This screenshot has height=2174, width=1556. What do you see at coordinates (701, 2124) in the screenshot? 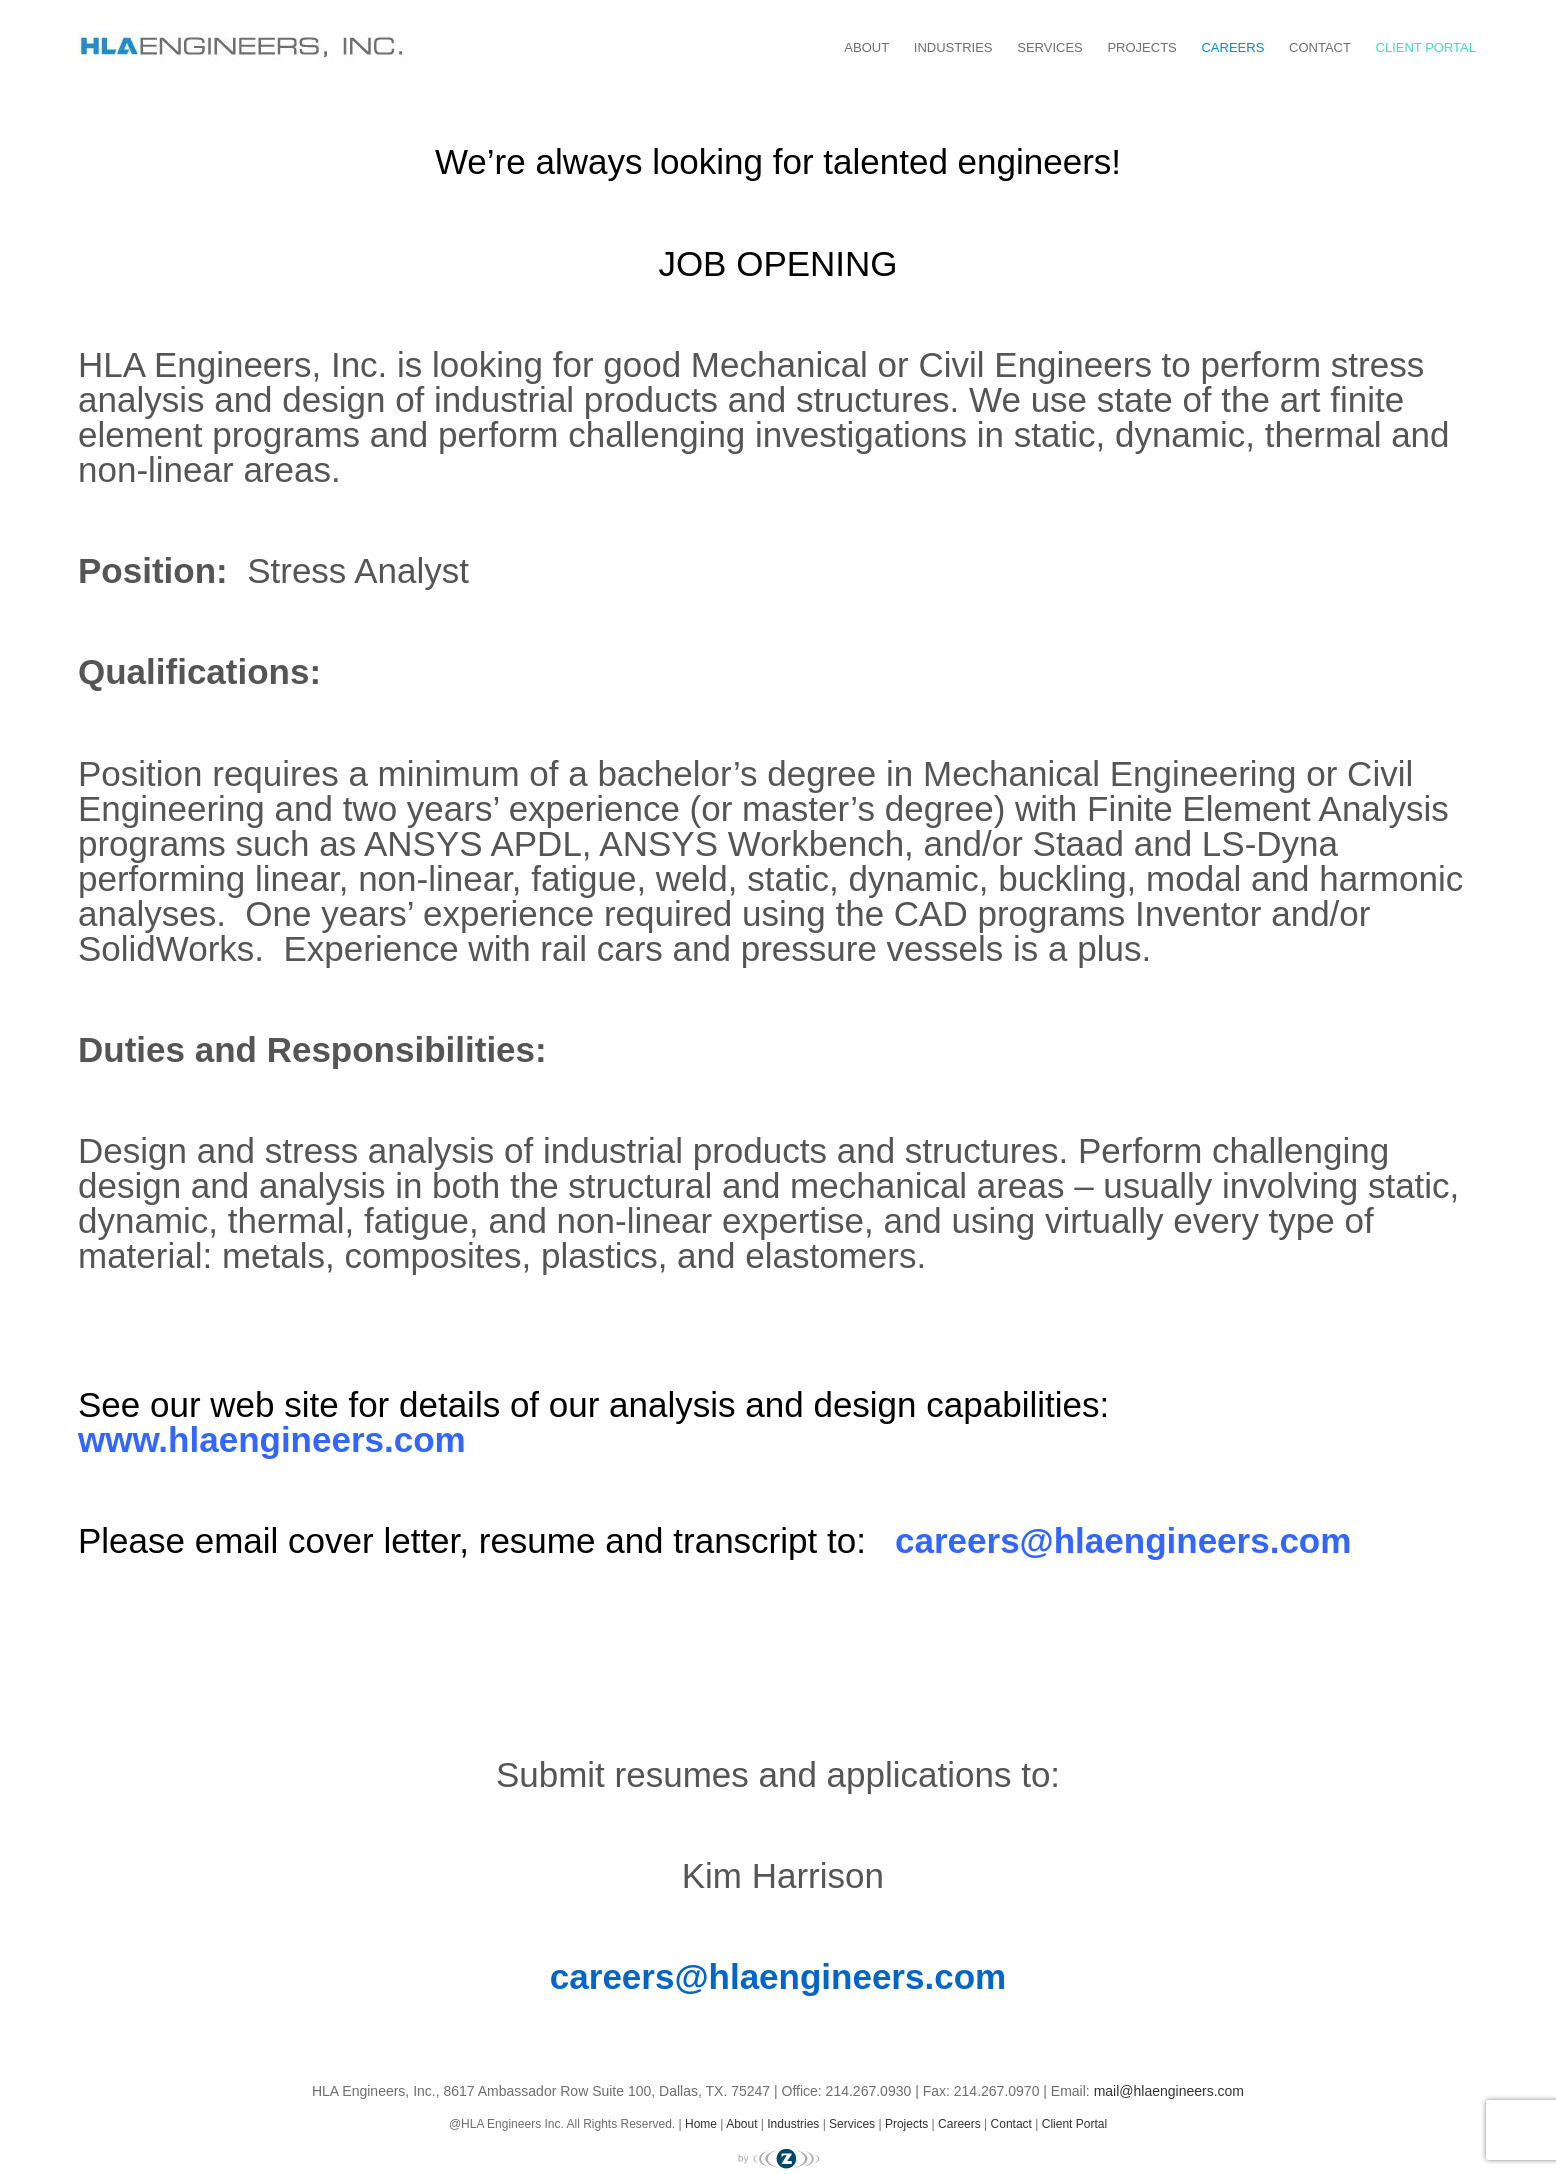
I see `Home` at bounding box center [701, 2124].